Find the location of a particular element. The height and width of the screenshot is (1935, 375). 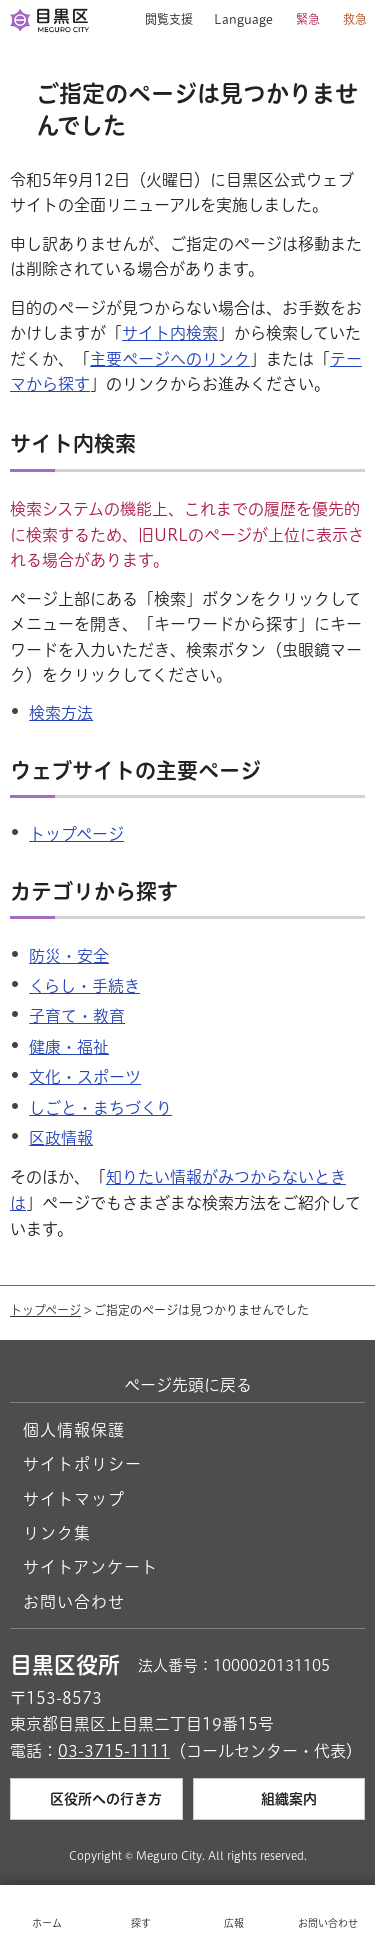

リンク集 is located at coordinates (57, 1533).